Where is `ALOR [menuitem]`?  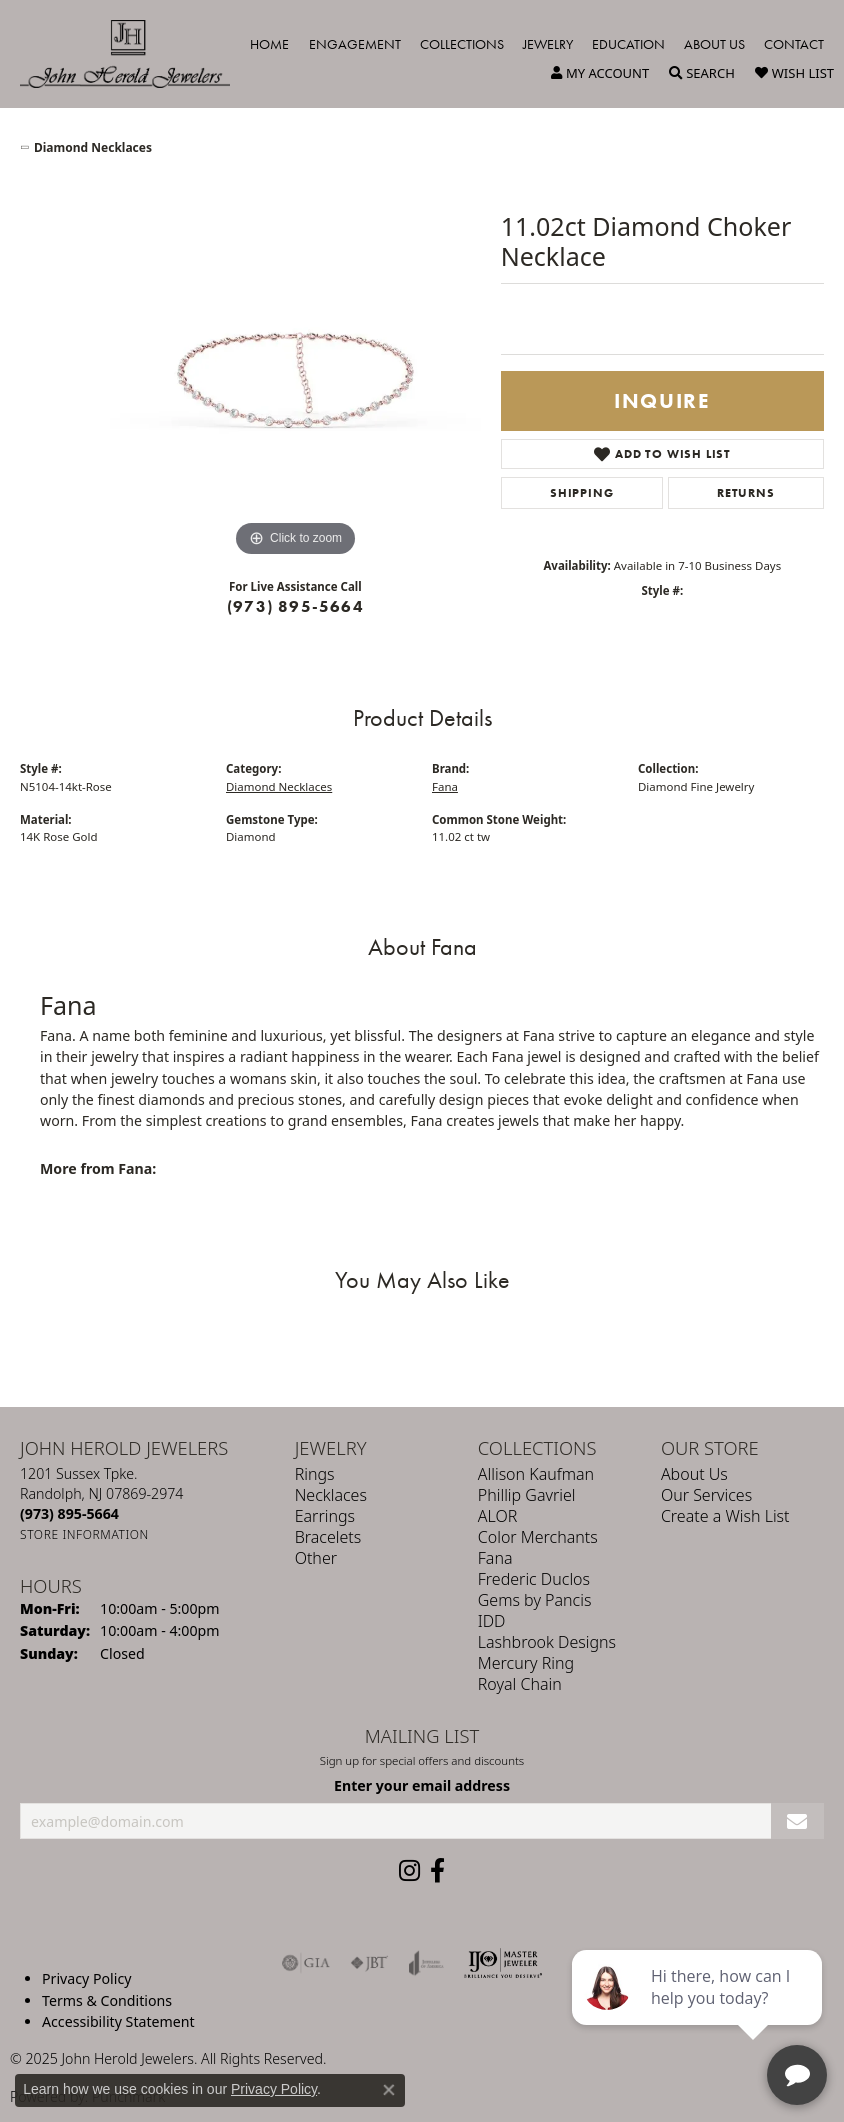 ALOR [menuitem] is located at coordinates (498, 1516).